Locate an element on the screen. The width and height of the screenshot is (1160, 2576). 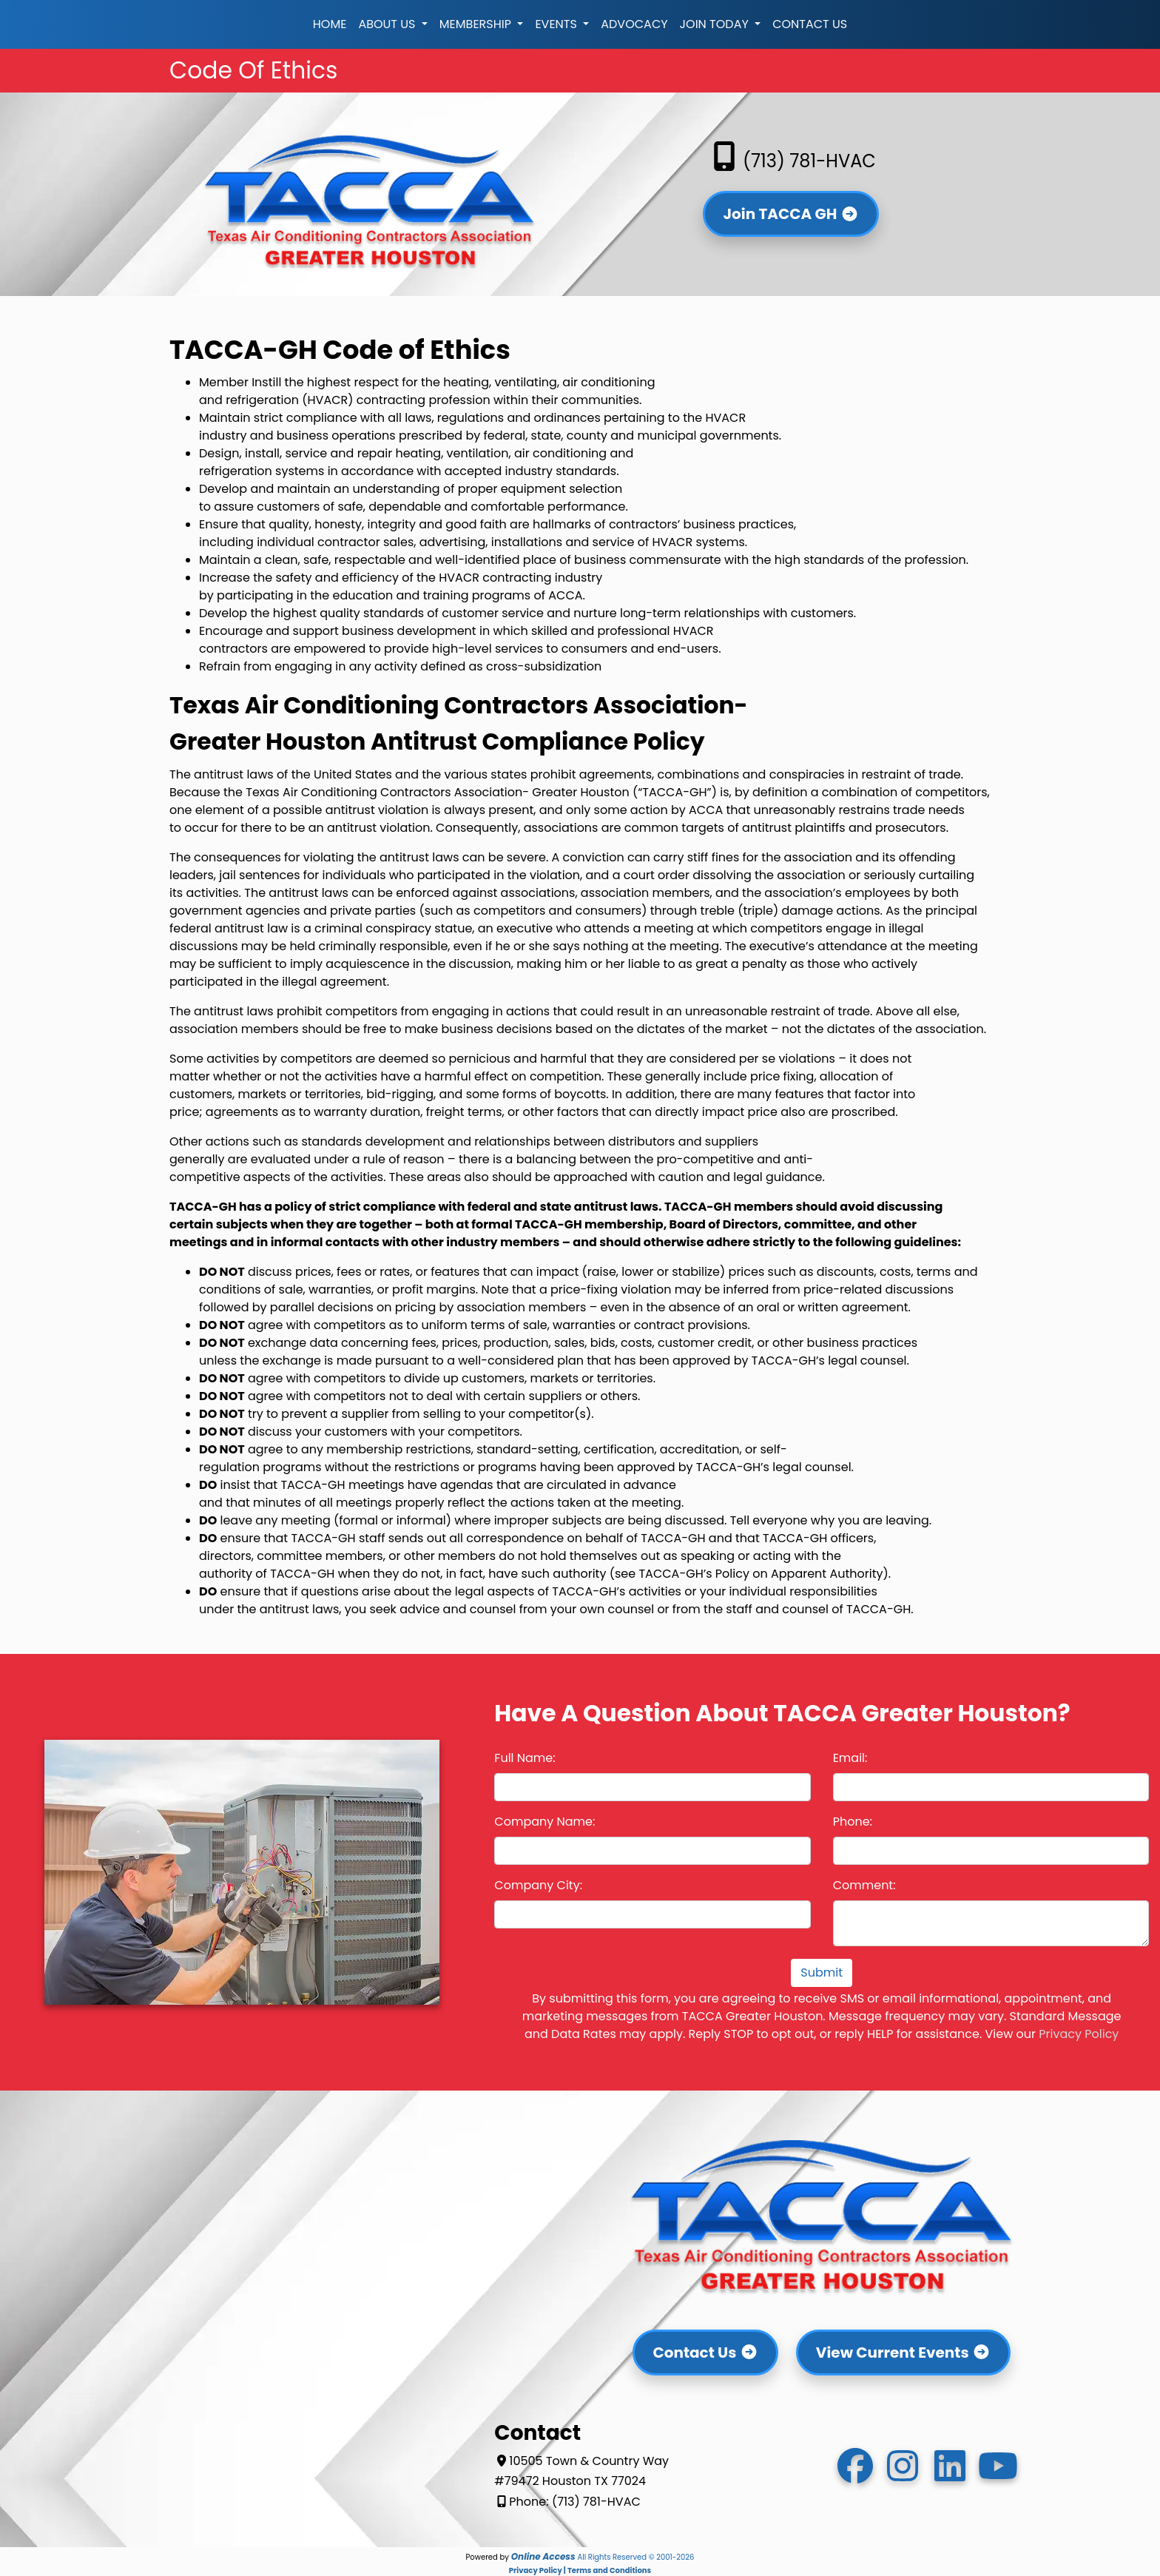
Full Name: is located at coordinates (524, 1757).